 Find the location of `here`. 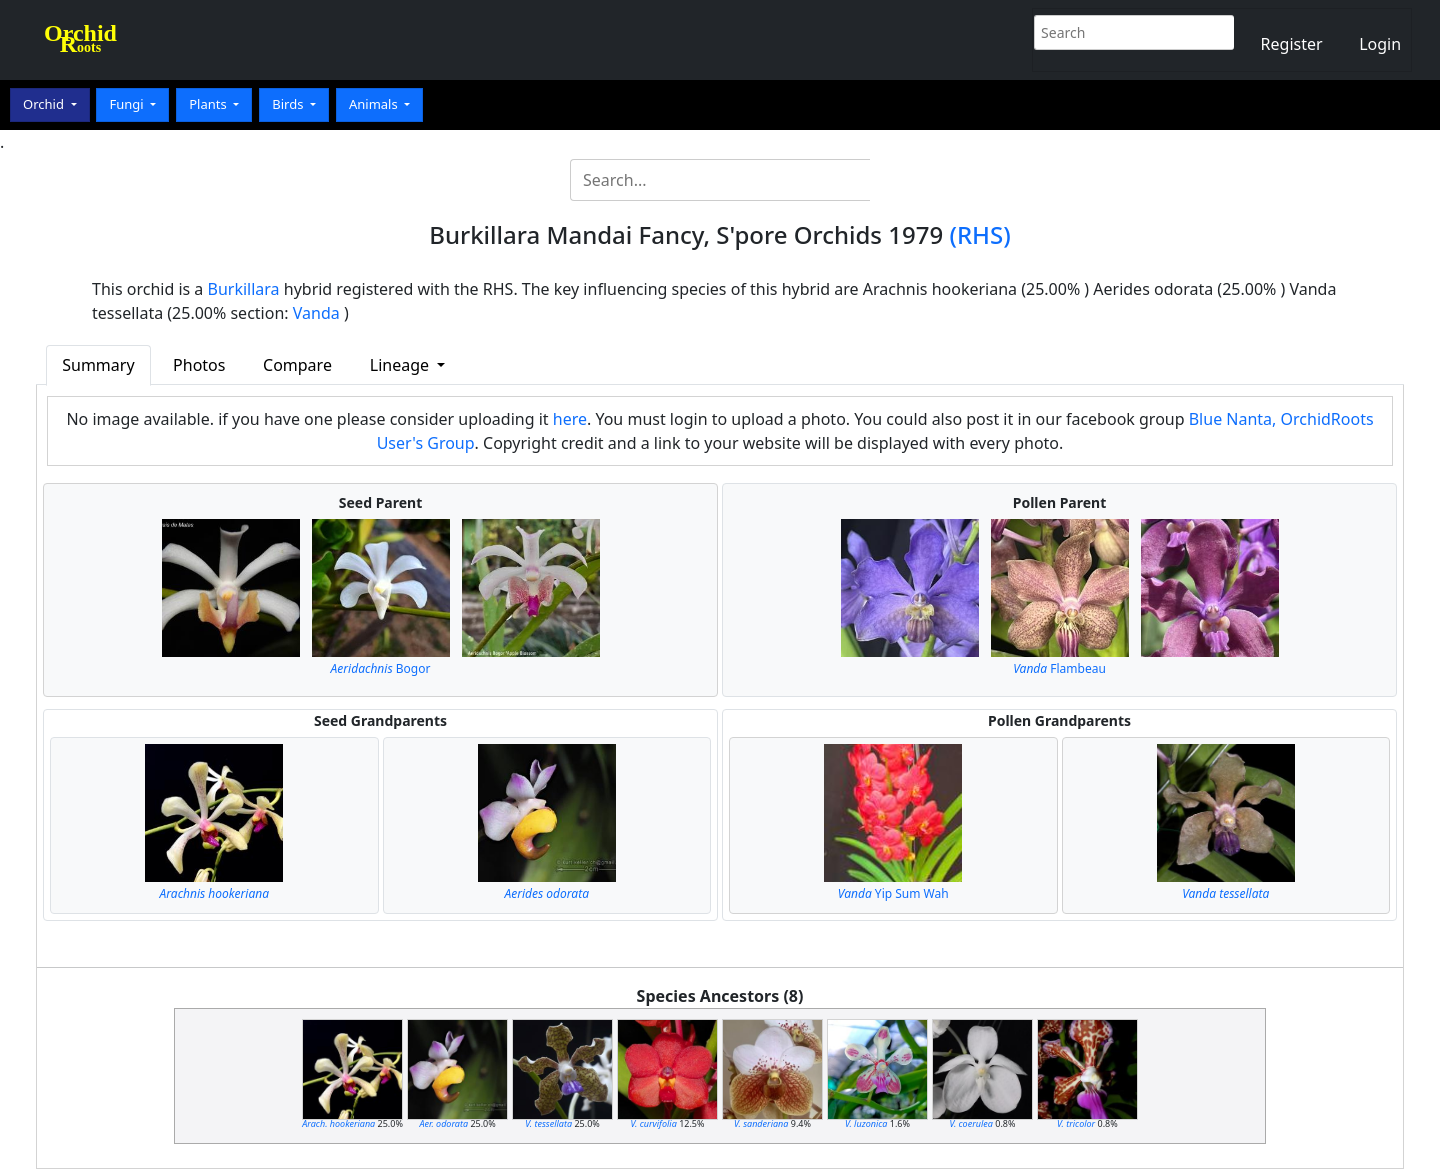

here is located at coordinates (570, 419).